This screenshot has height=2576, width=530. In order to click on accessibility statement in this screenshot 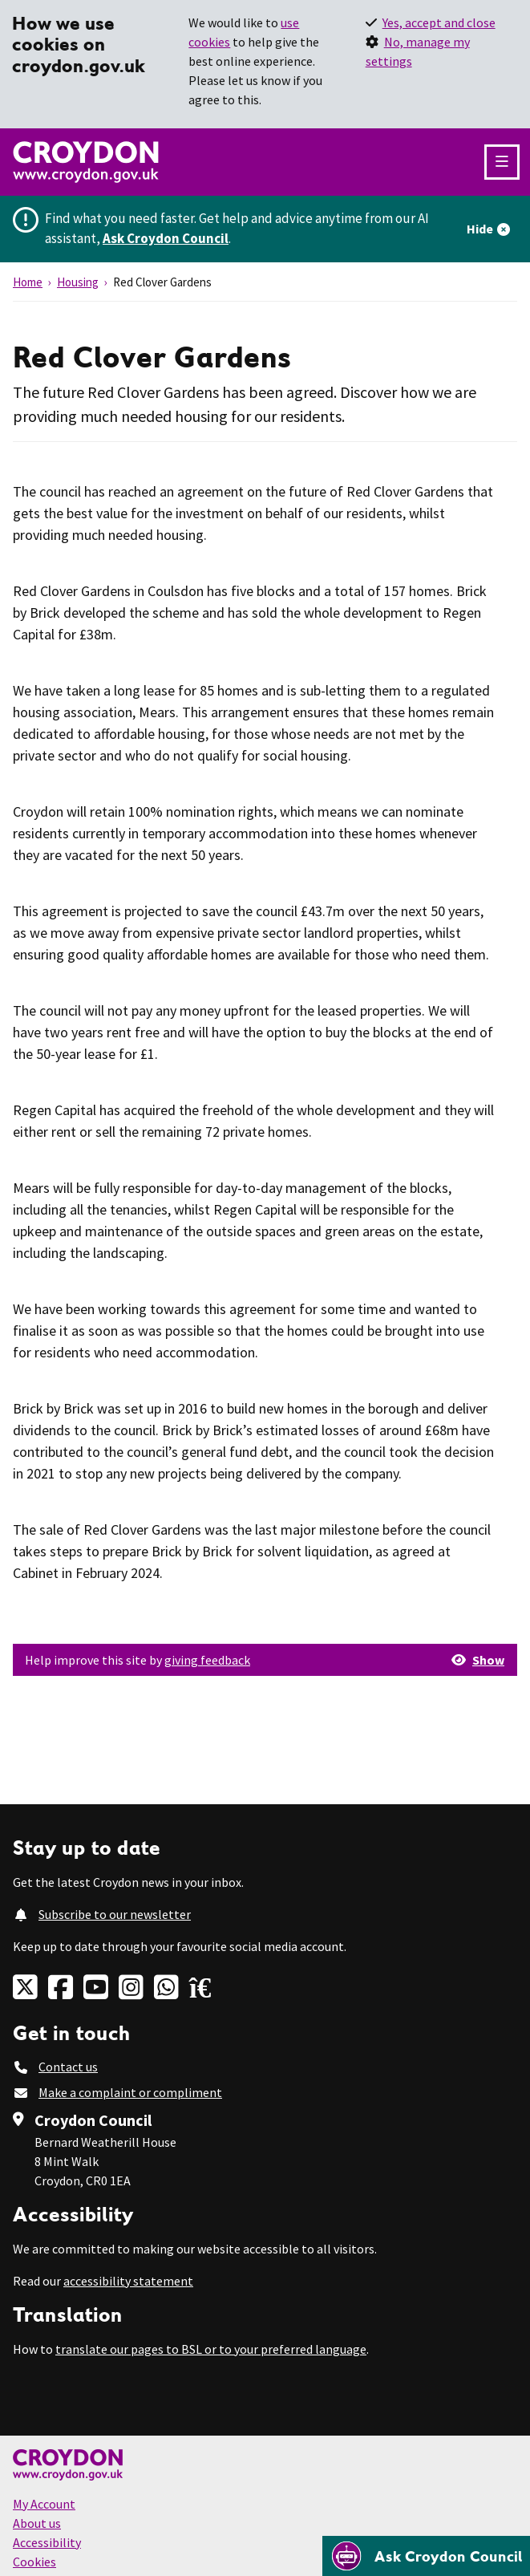, I will do `click(128, 2281)`.